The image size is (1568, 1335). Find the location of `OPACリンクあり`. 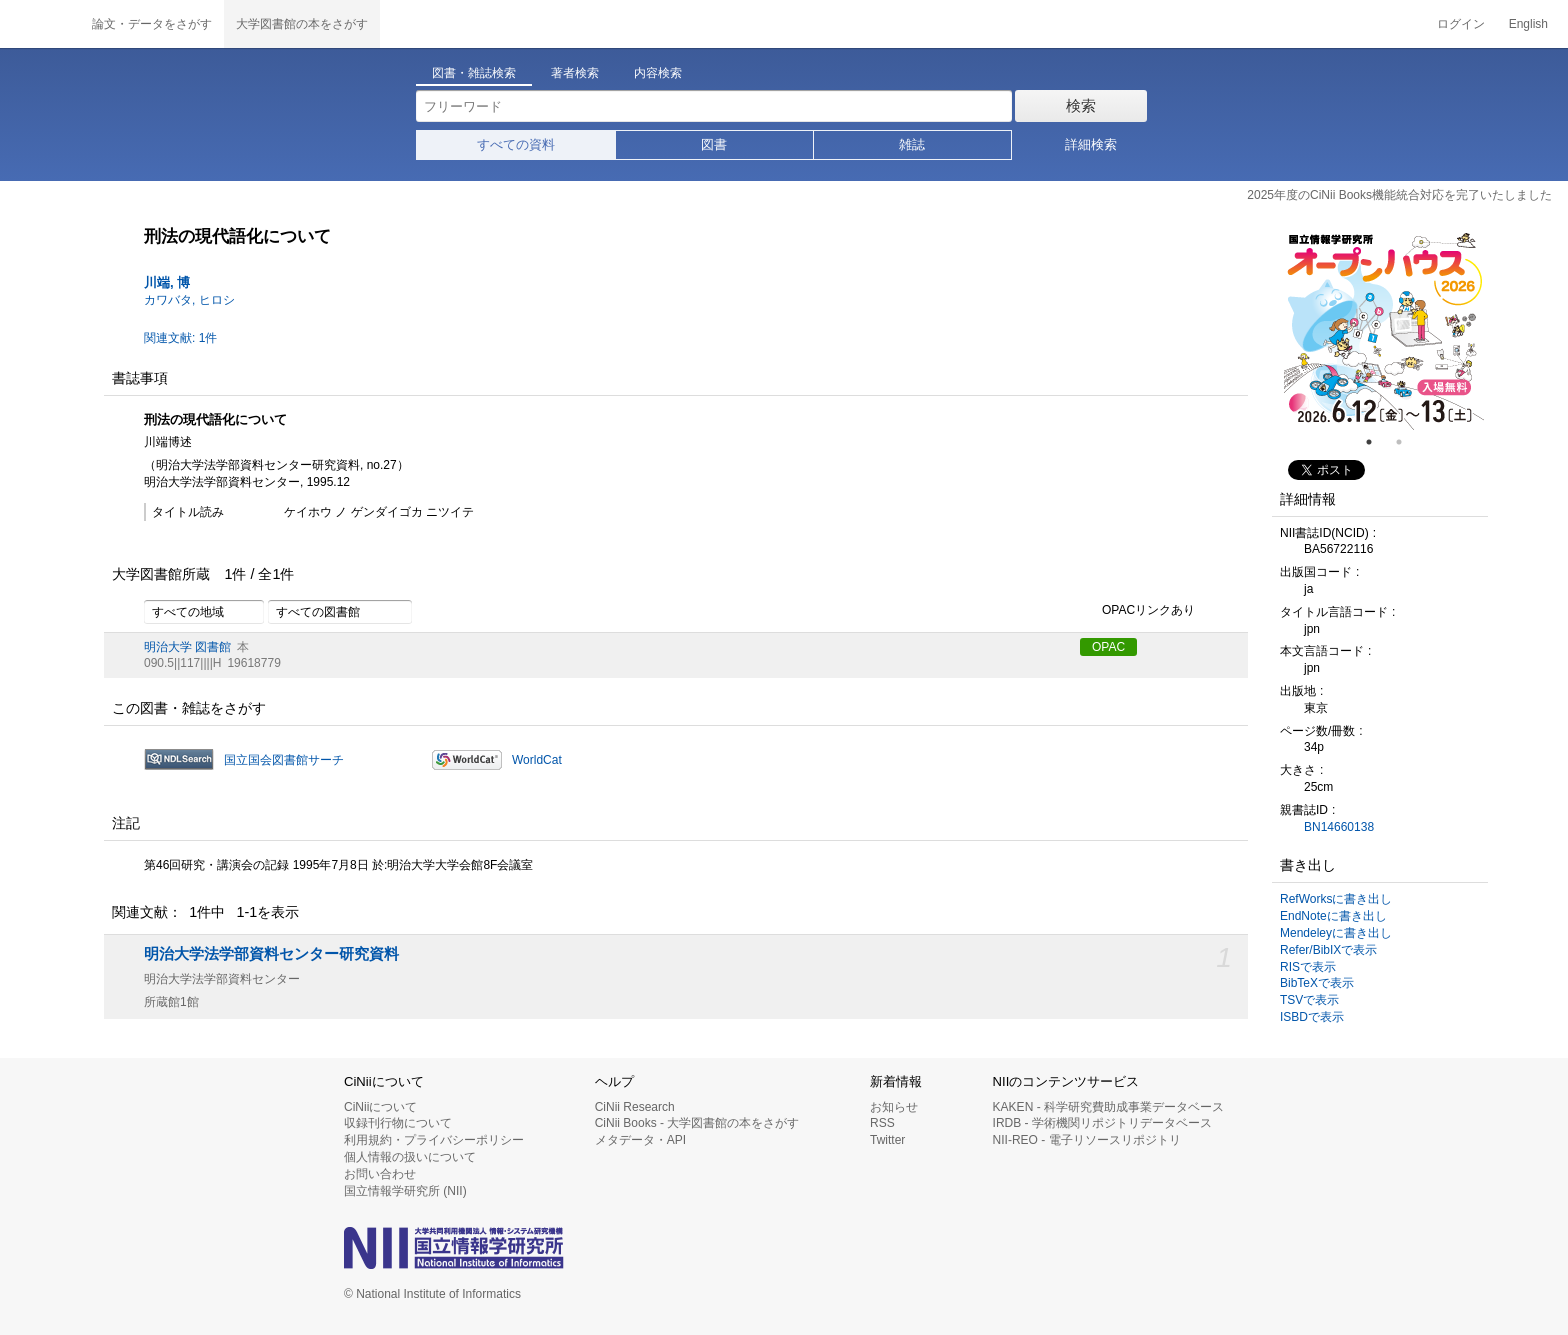

OPACリンクあり is located at coordinates (1137, 611).